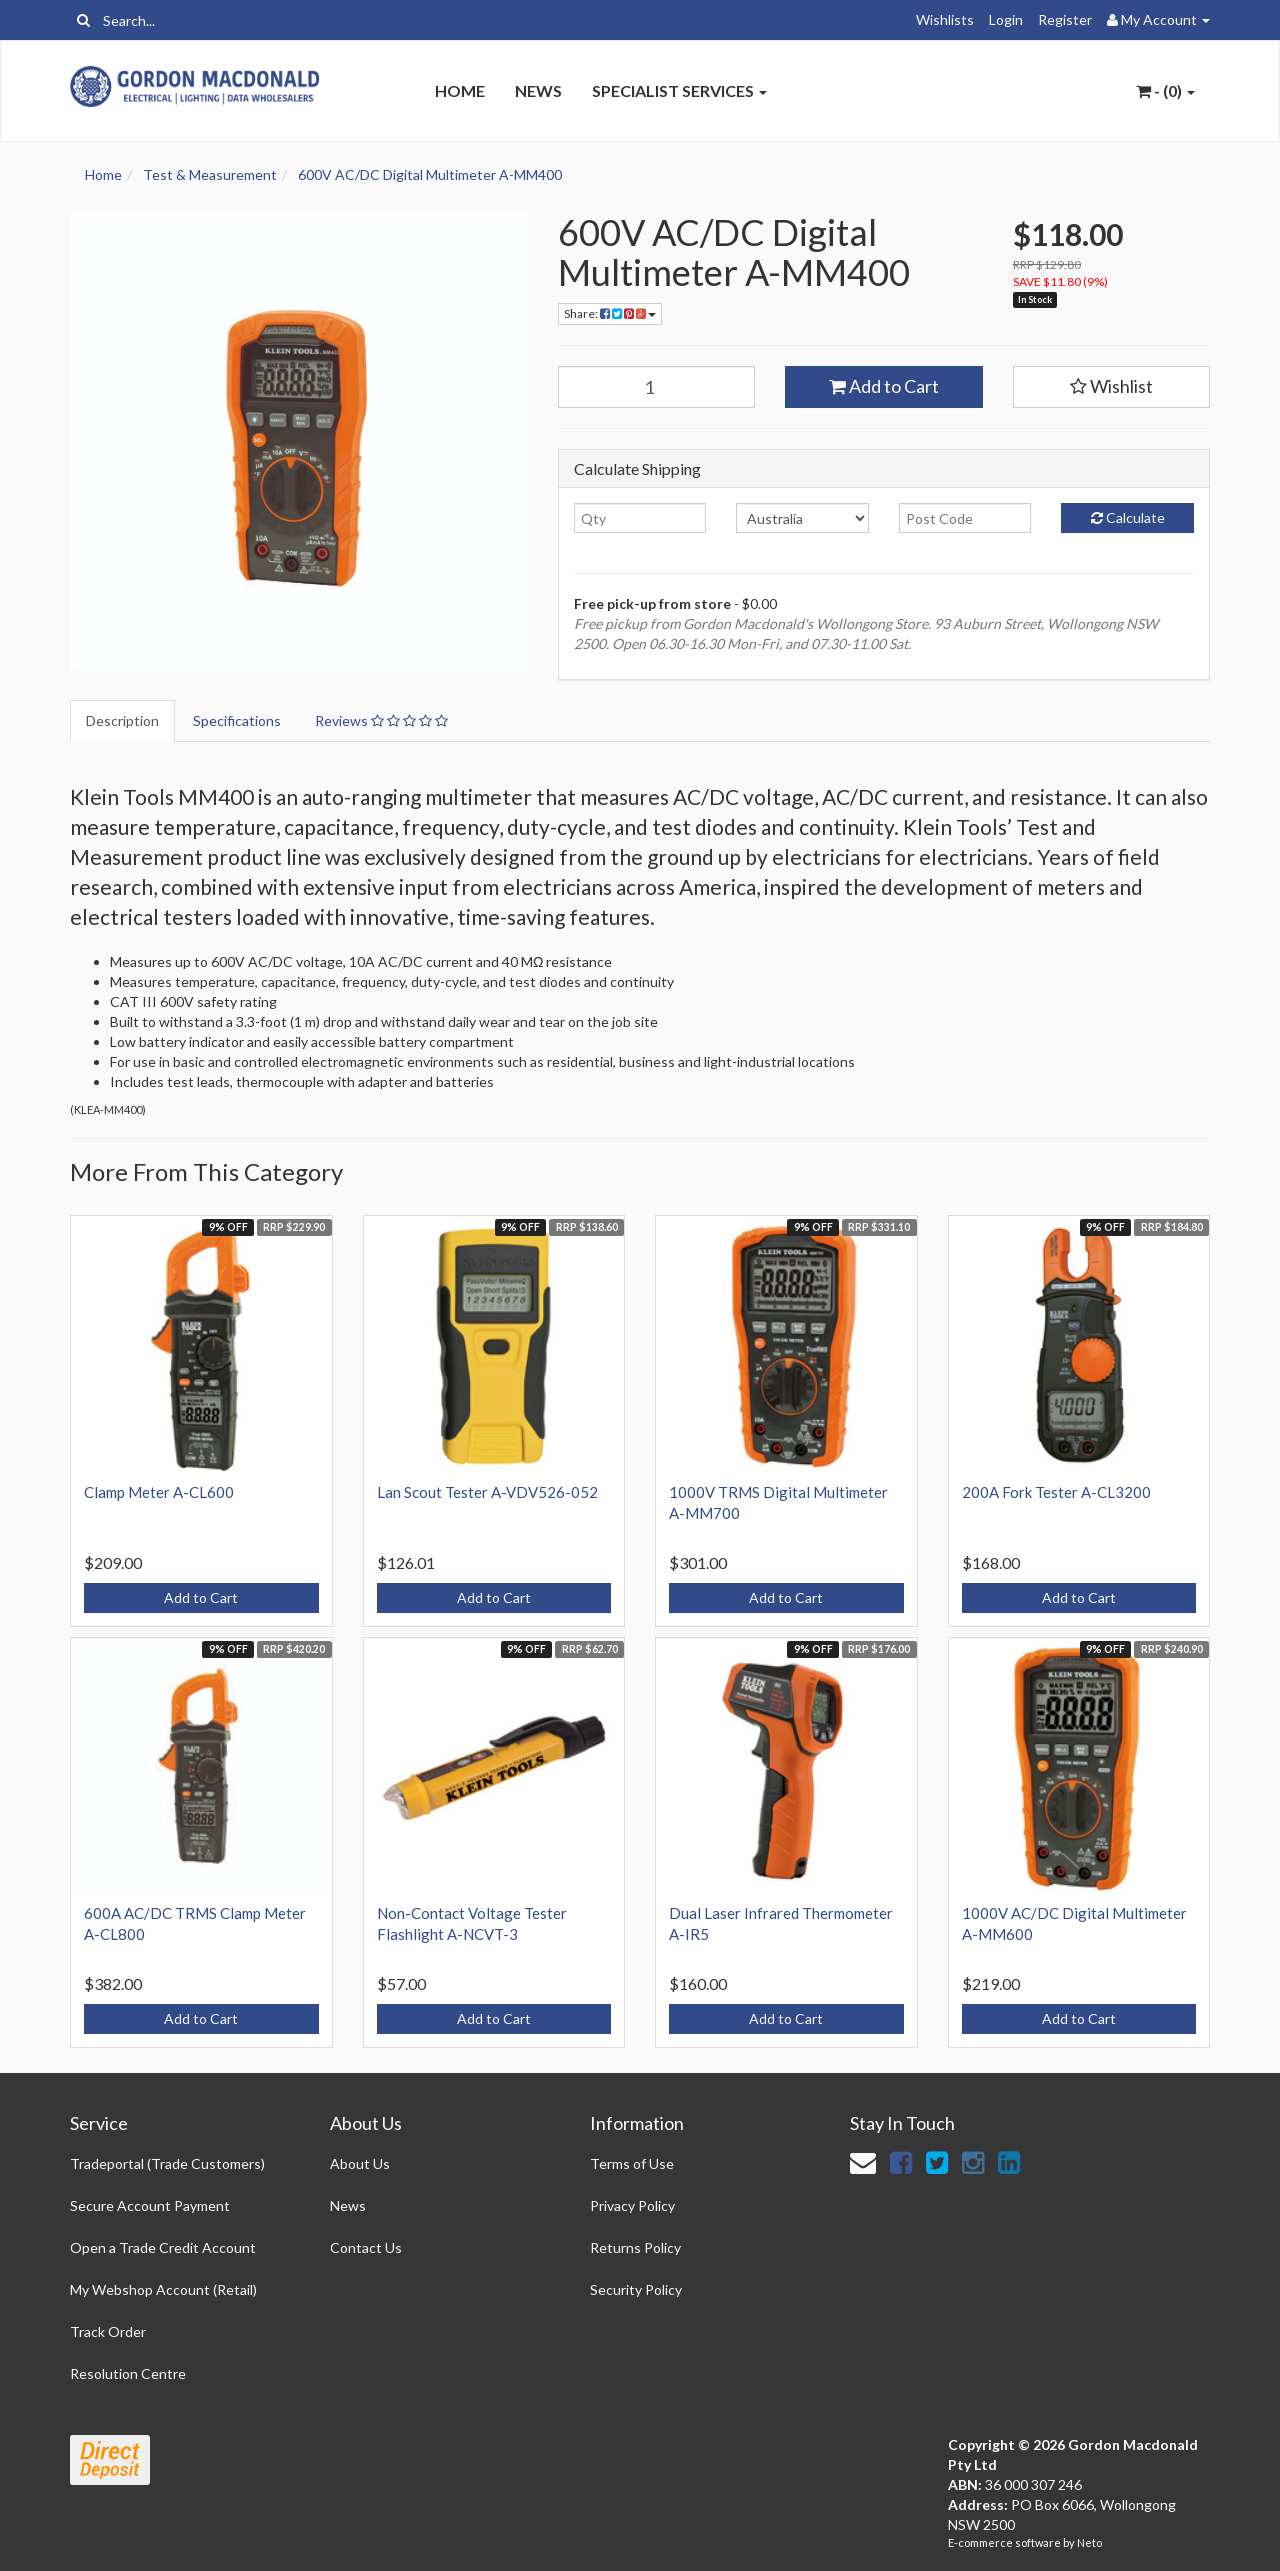 The width and height of the screenshot is (1280, 2571). Describe the element at coordinates (884, 386) in the screenshot. I see `Add to Cart` at that location.